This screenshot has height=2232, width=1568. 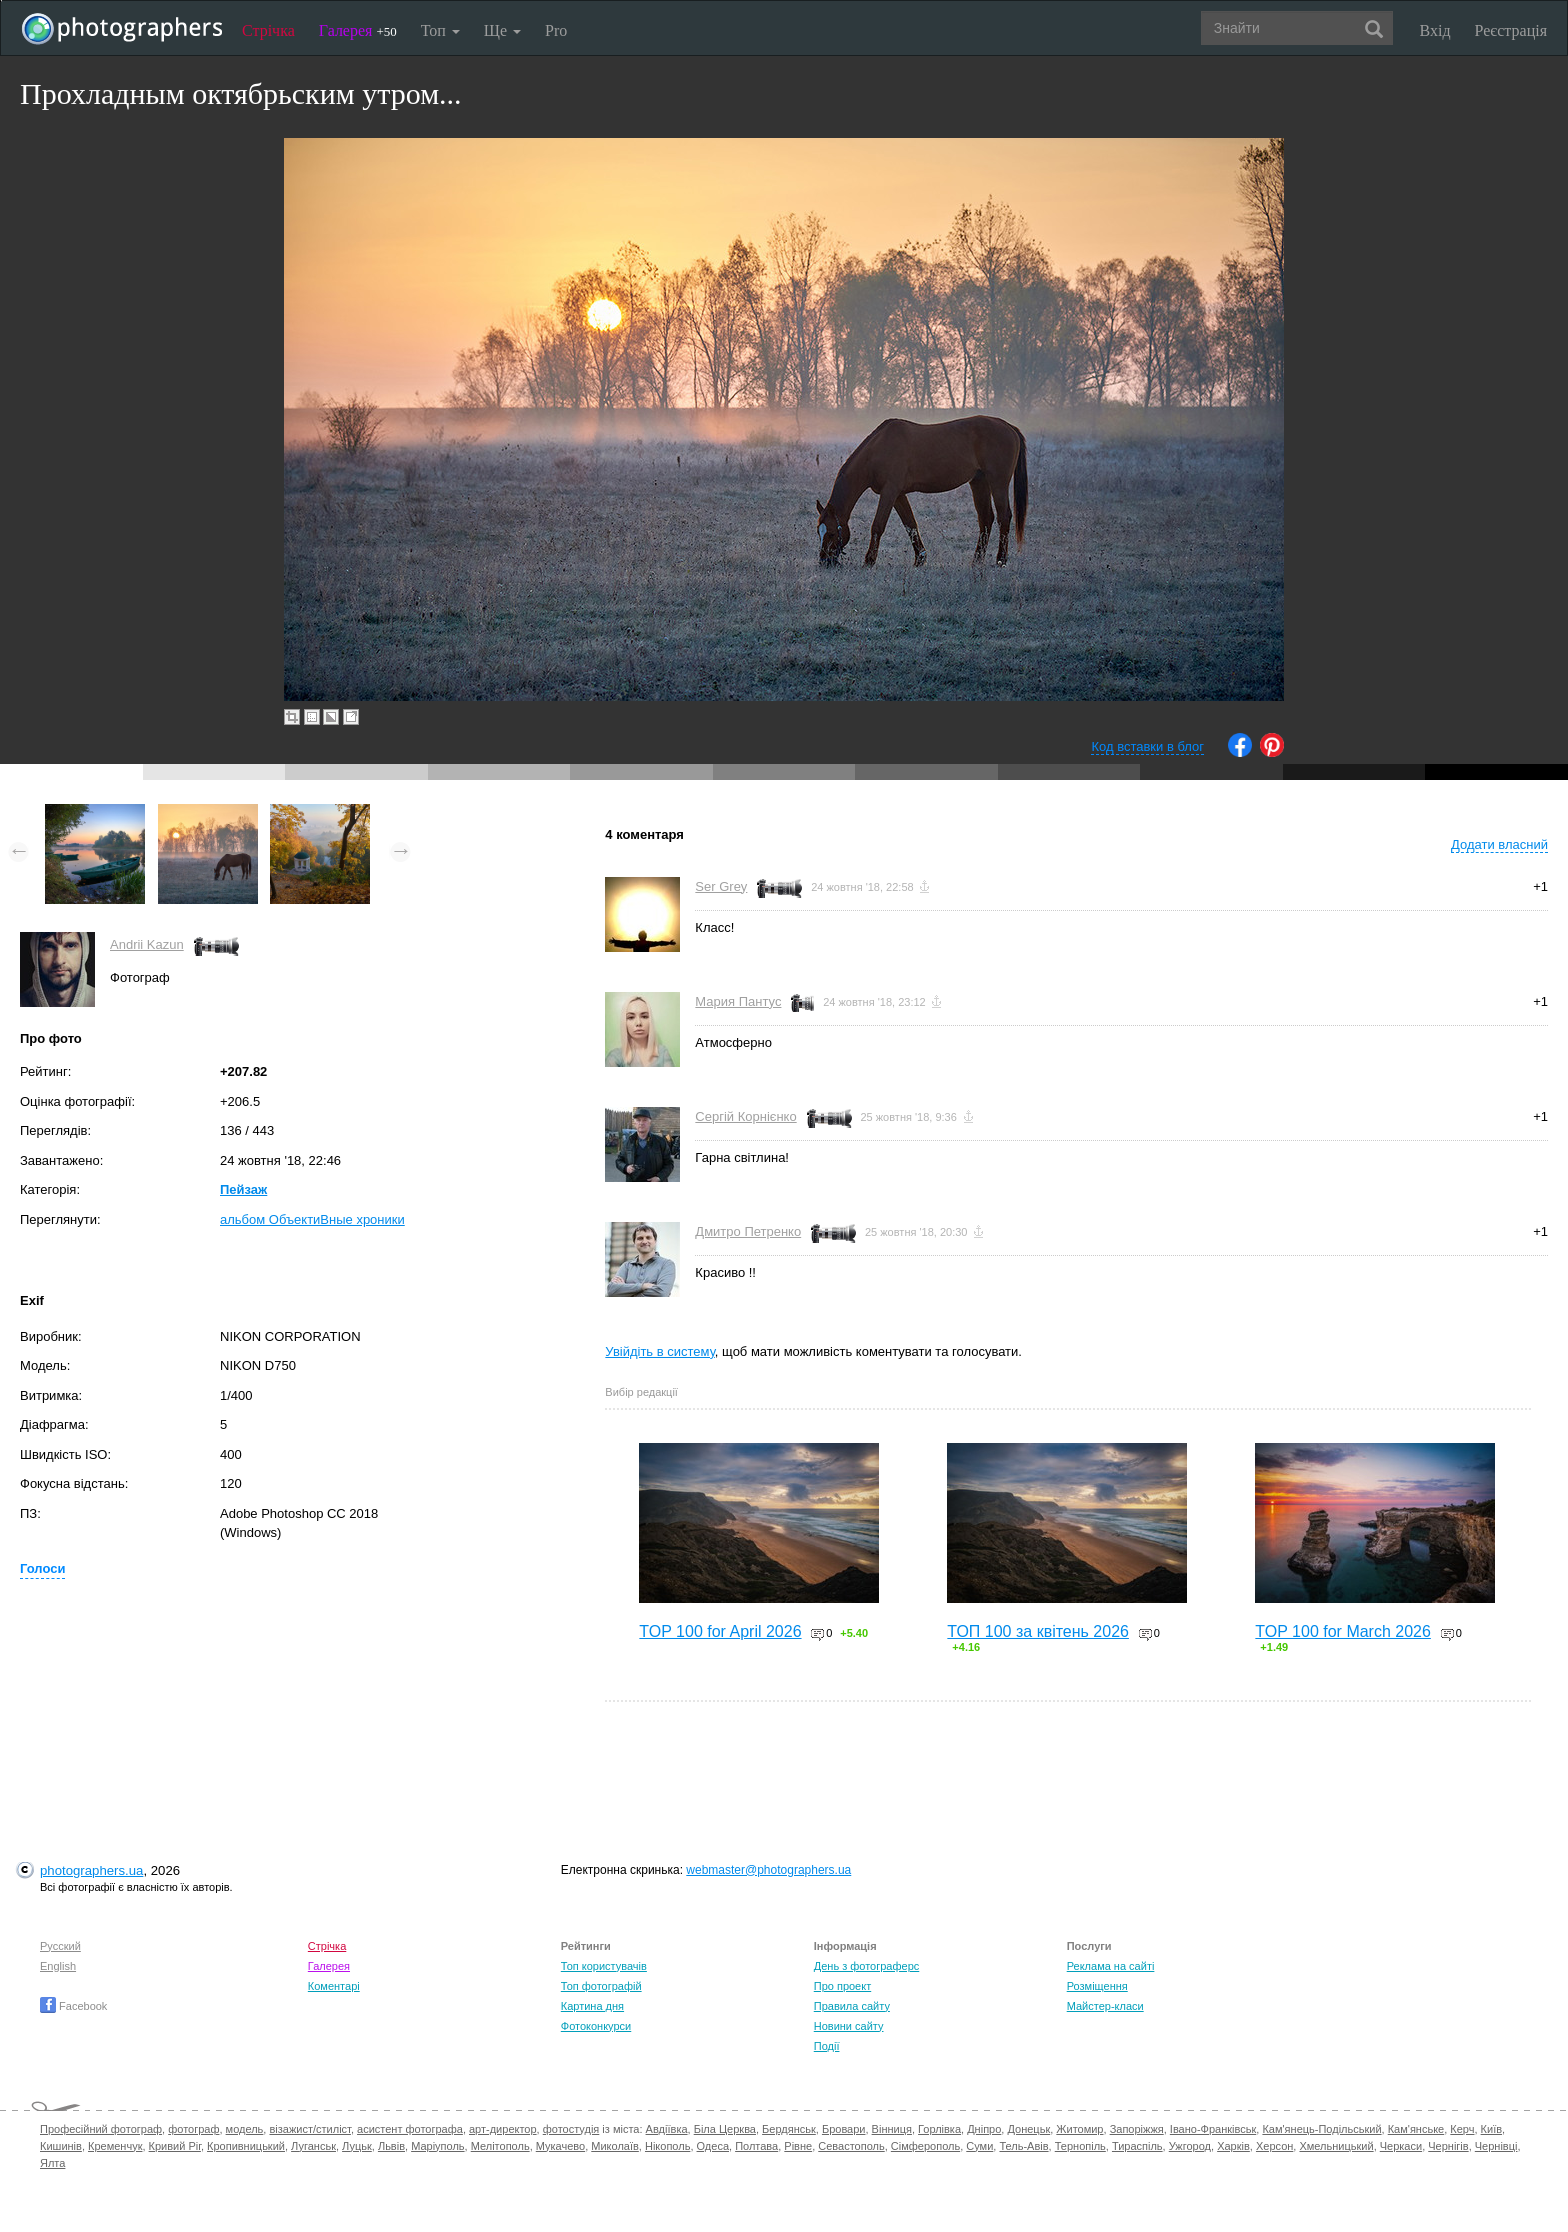 What do you see at coordinates (147, 944) in the screenshot?
I see `Andrii Kazun` at bounding box center [147, 944].